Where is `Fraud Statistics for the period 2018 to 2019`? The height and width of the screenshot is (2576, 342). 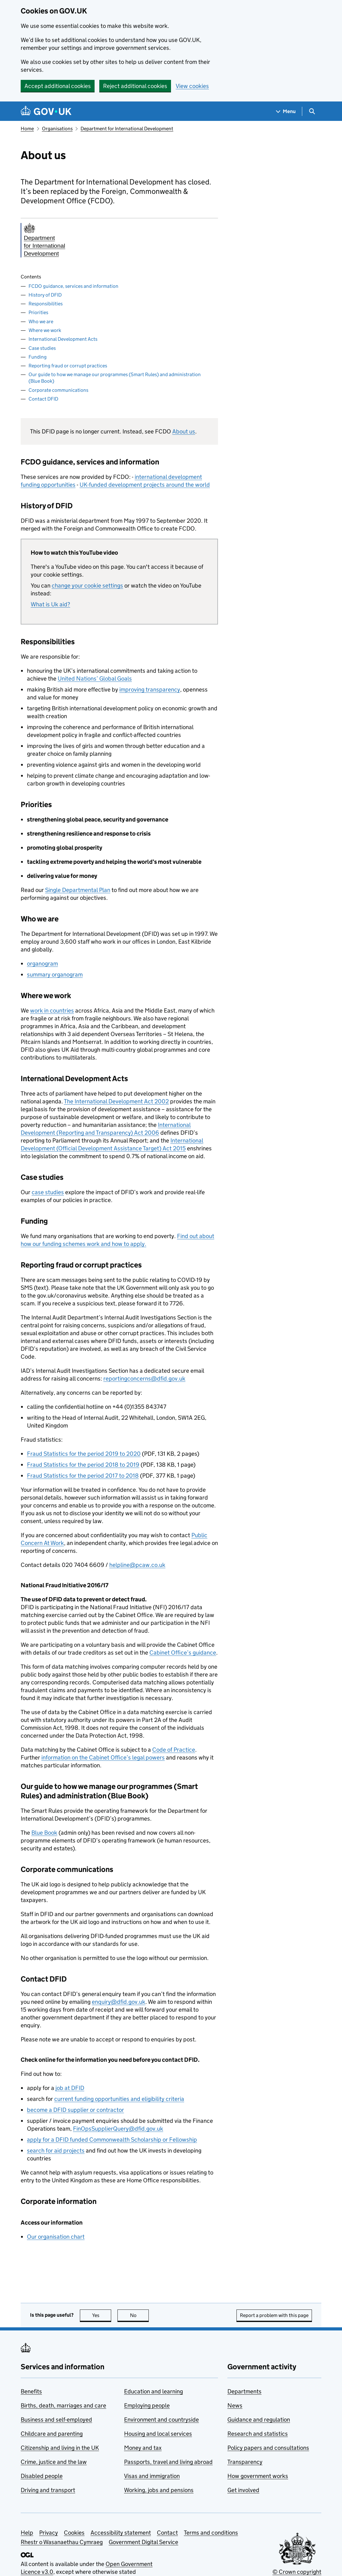
Fraud Statistics for the period 2018 to 2019 is located at coordinates (83, 1464).